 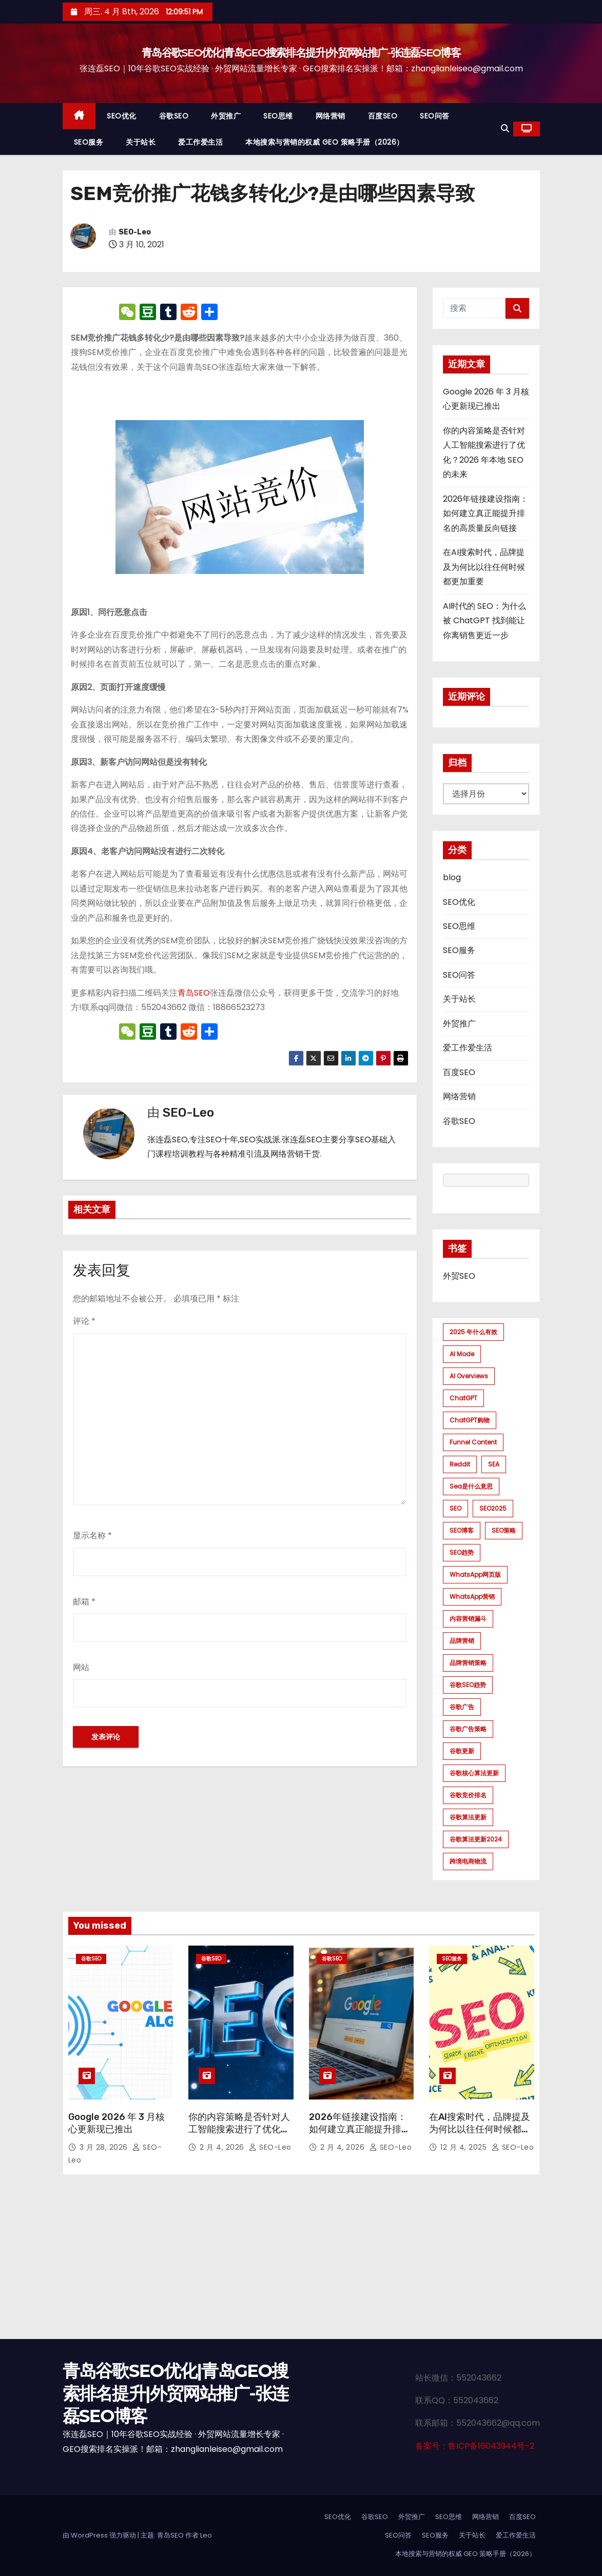 I want to click on 跨境电商物流 [跨境电商物流 (1 项)], so click(x=468, y=1861).